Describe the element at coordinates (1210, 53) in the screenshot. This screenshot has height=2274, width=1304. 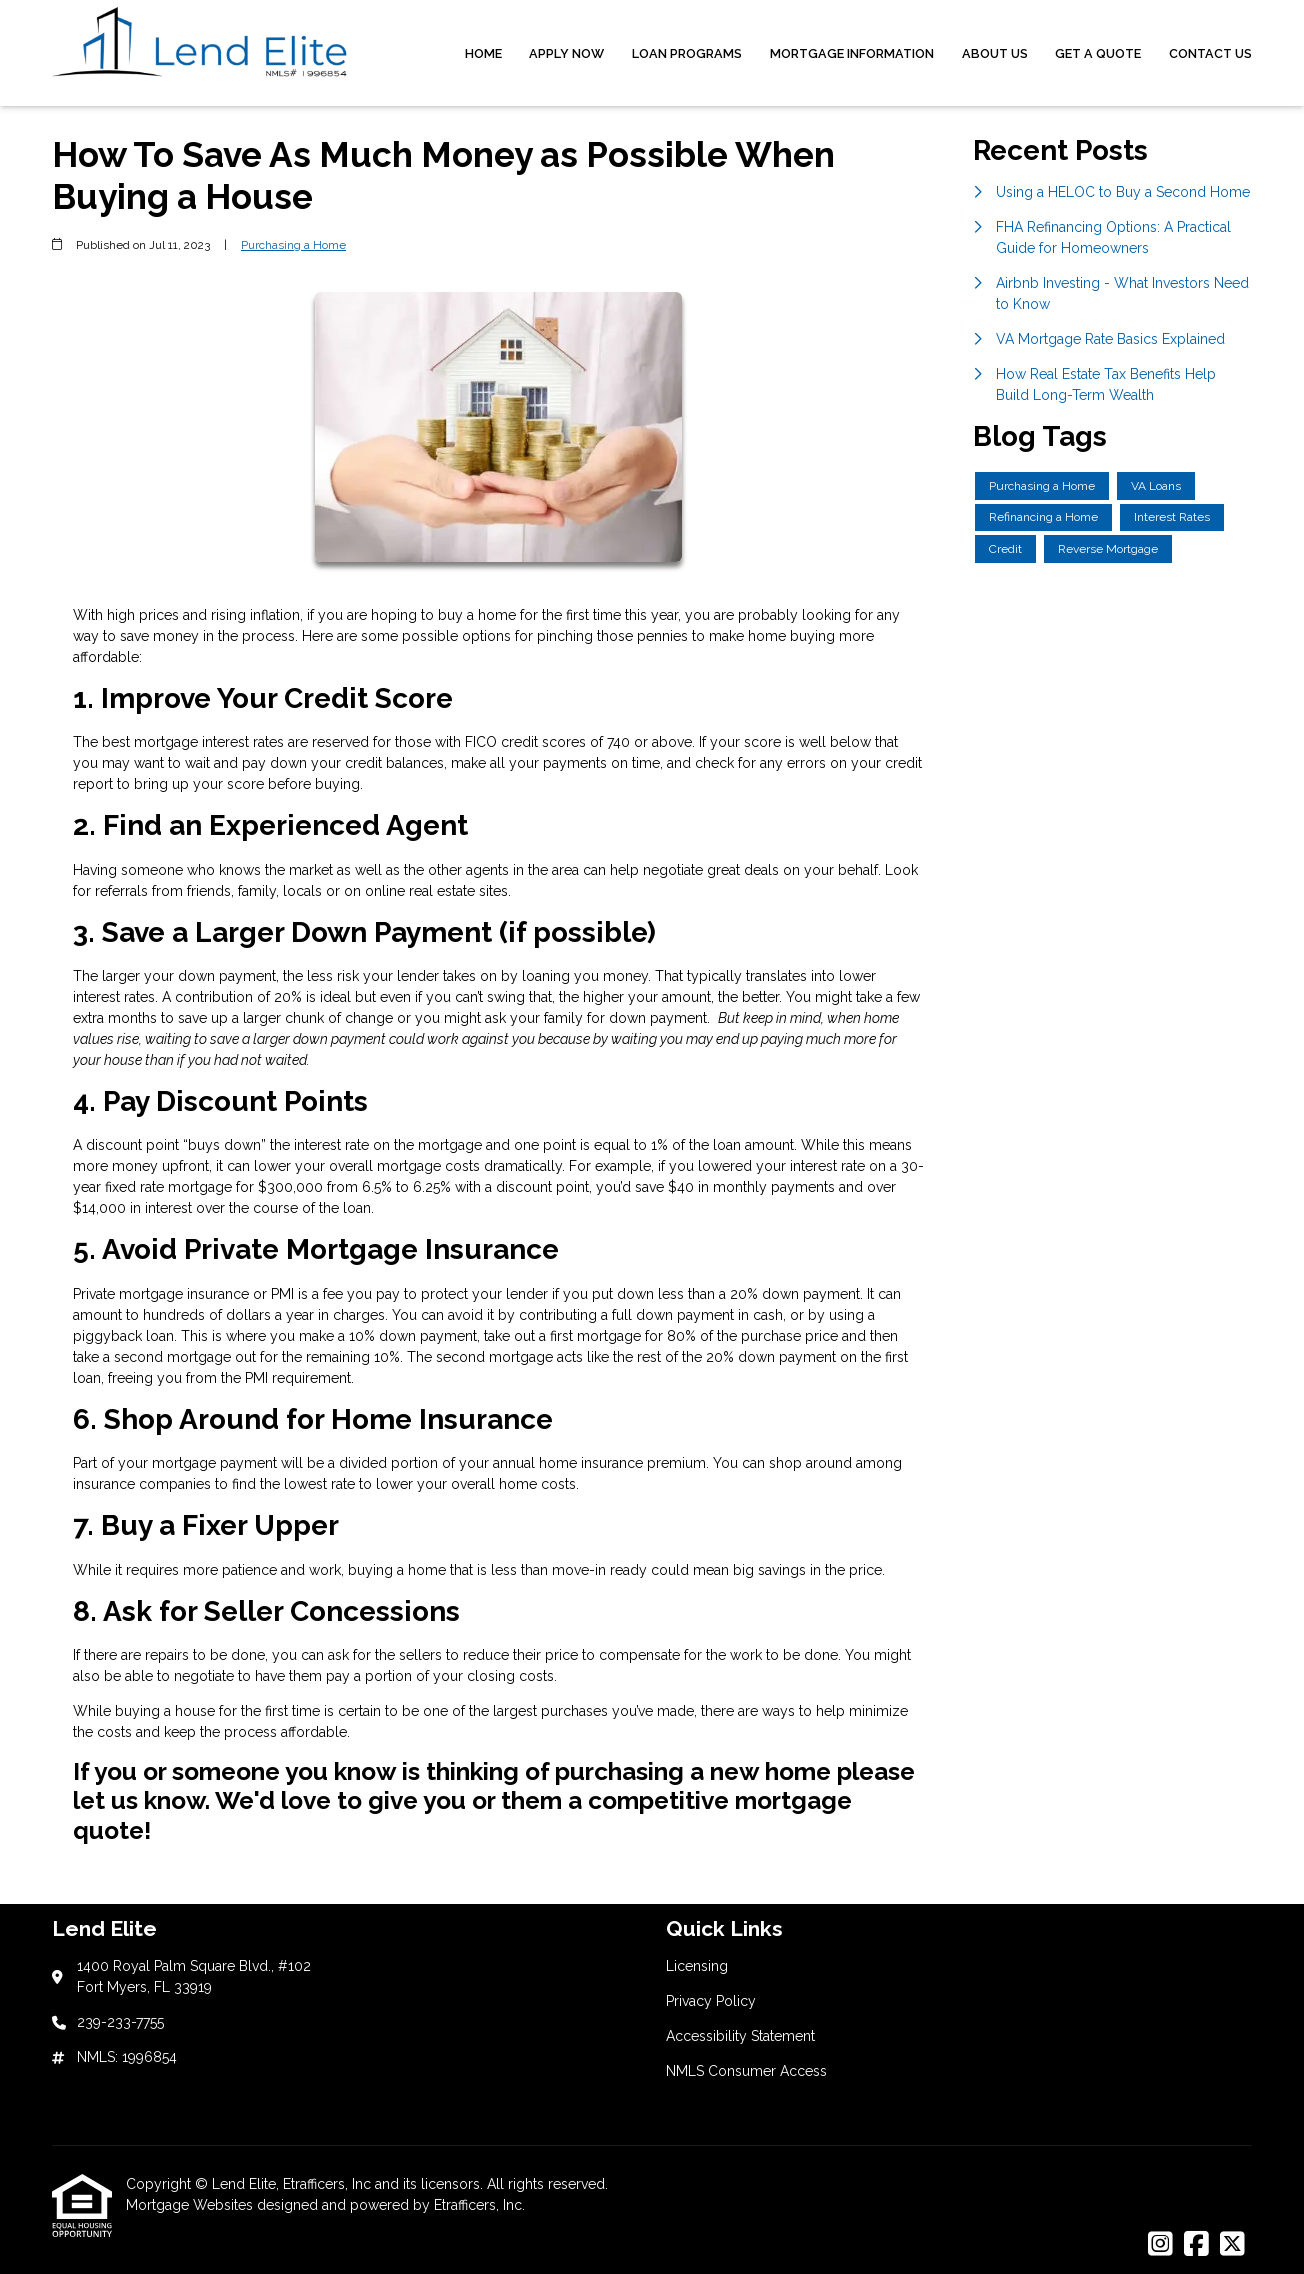
I see `Contact Us` at that location.